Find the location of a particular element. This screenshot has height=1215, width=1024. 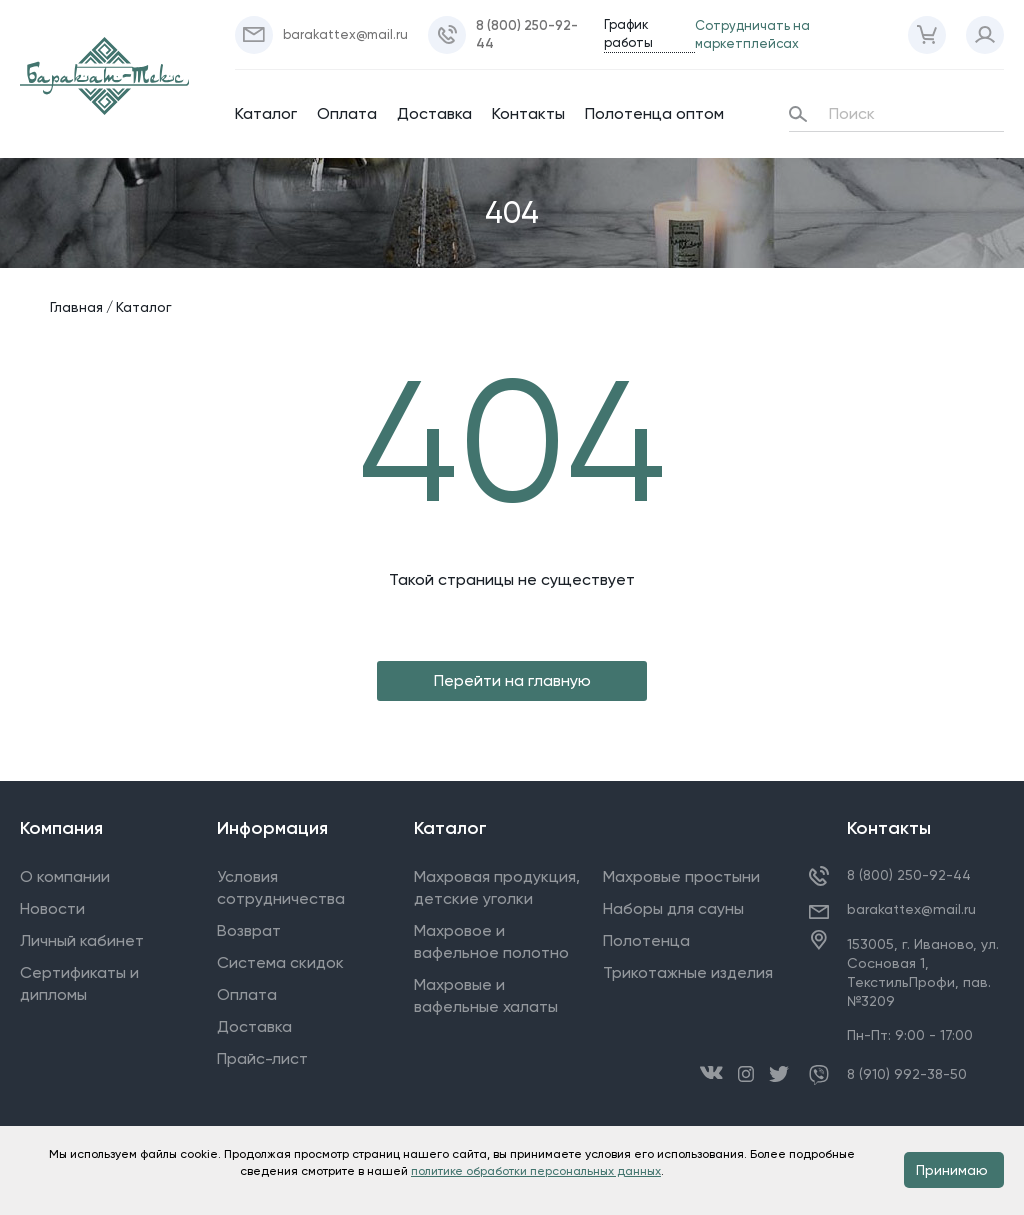

Полотенца is located at coordinates (646, 940).